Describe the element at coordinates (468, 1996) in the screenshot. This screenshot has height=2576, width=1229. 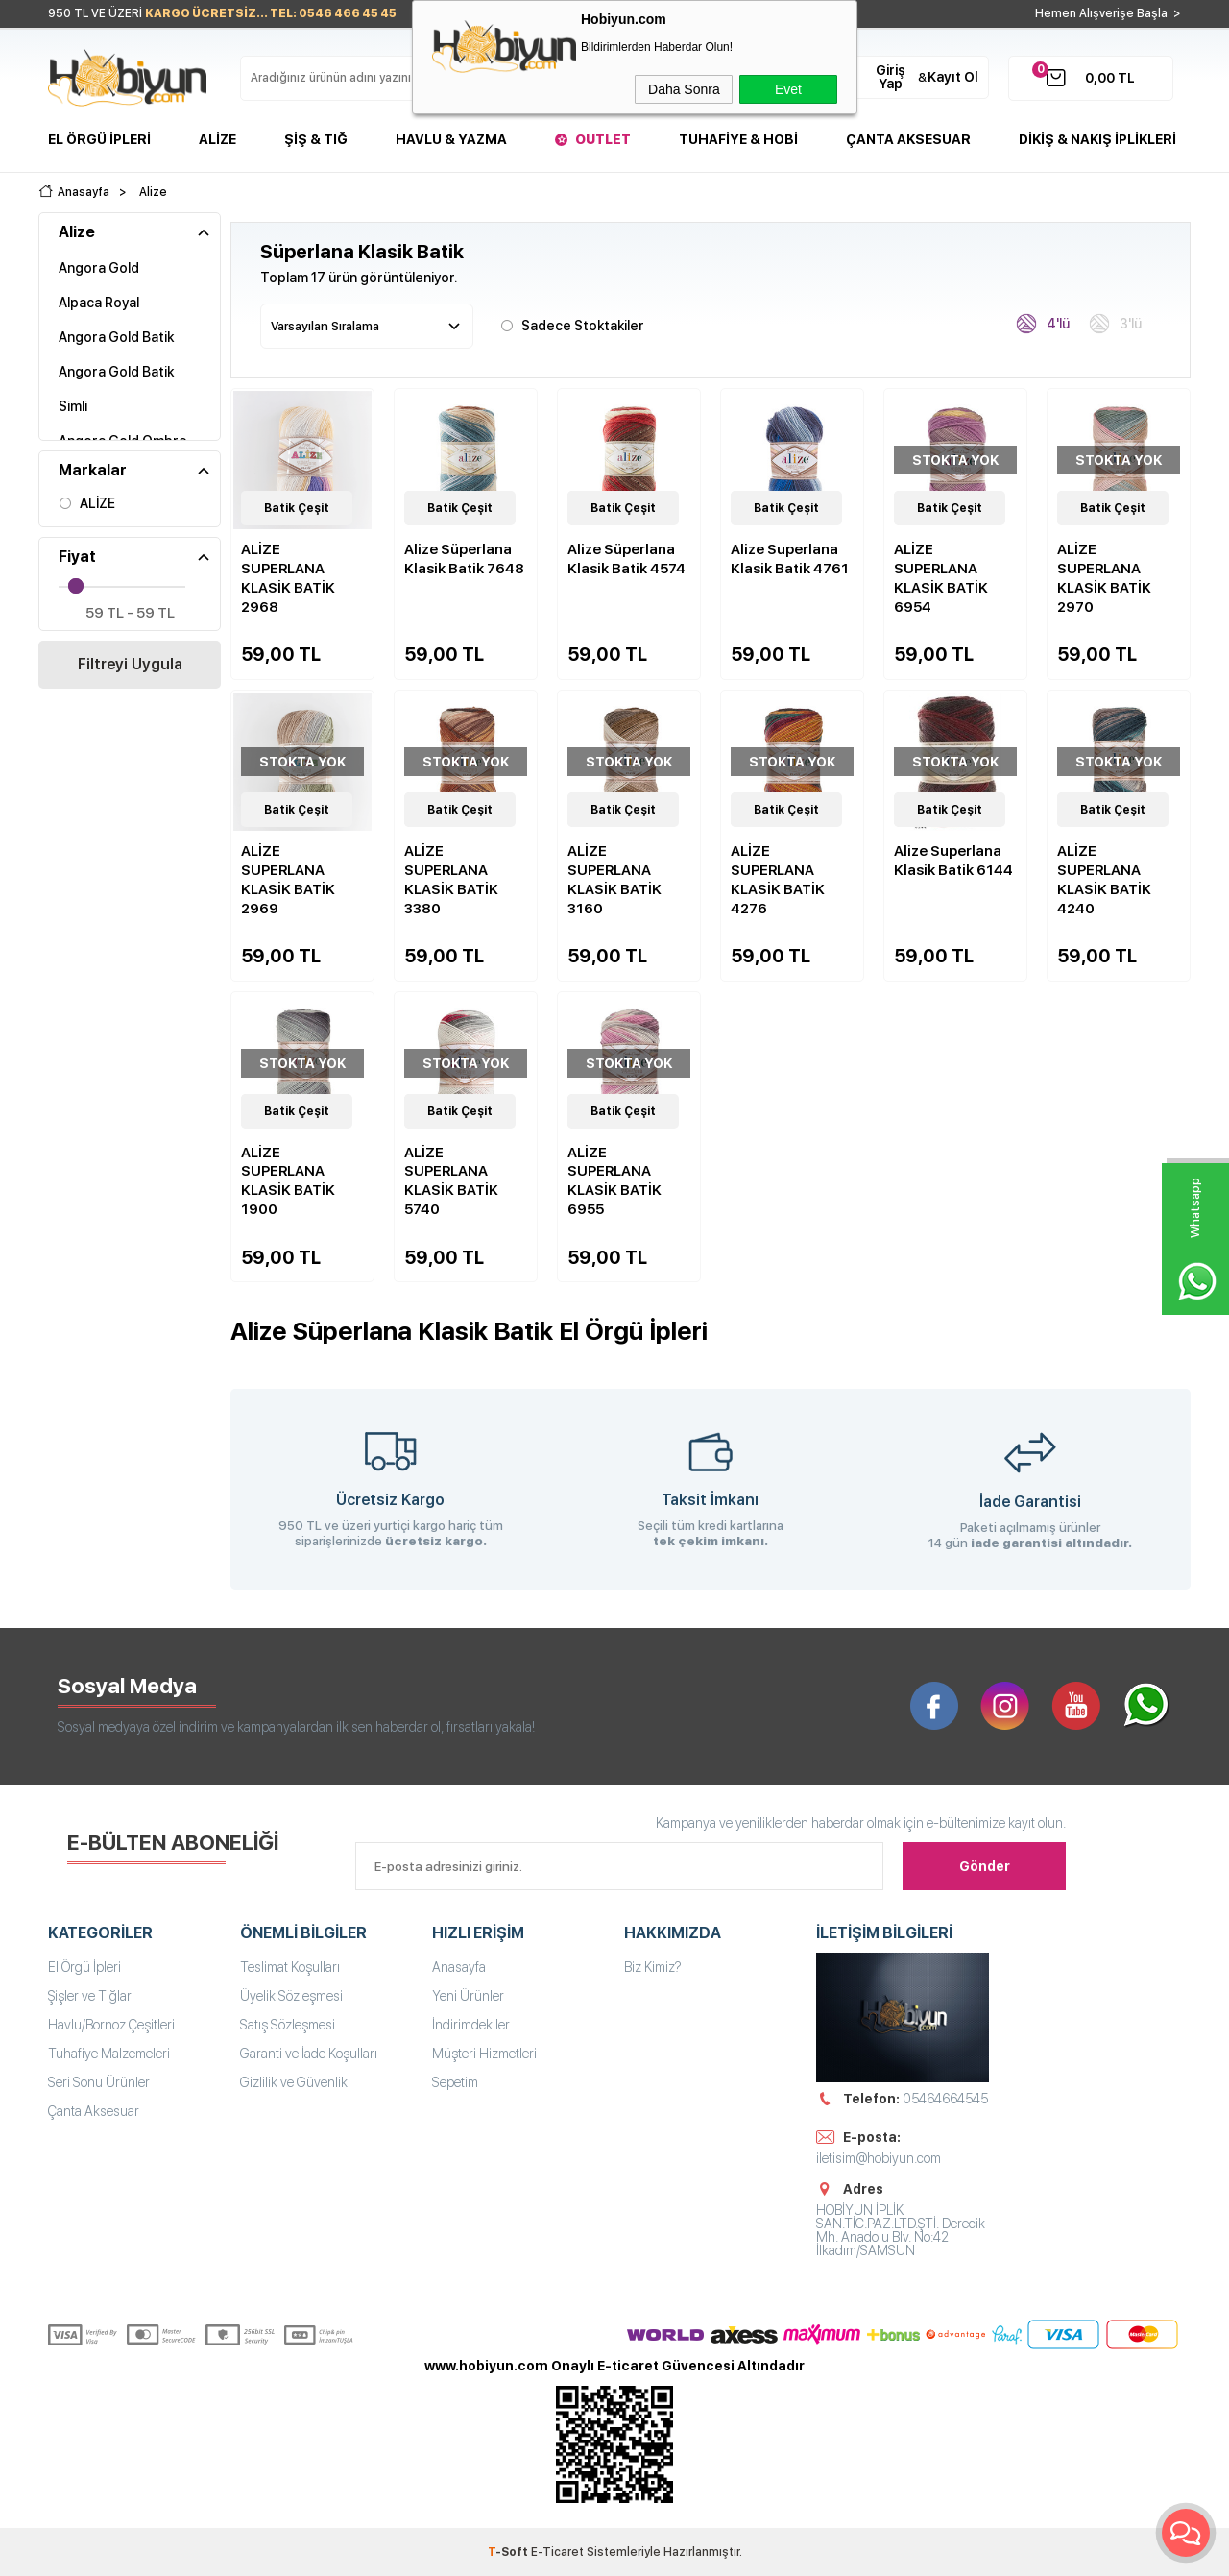
I see `Yeni Ürünler` at that location.